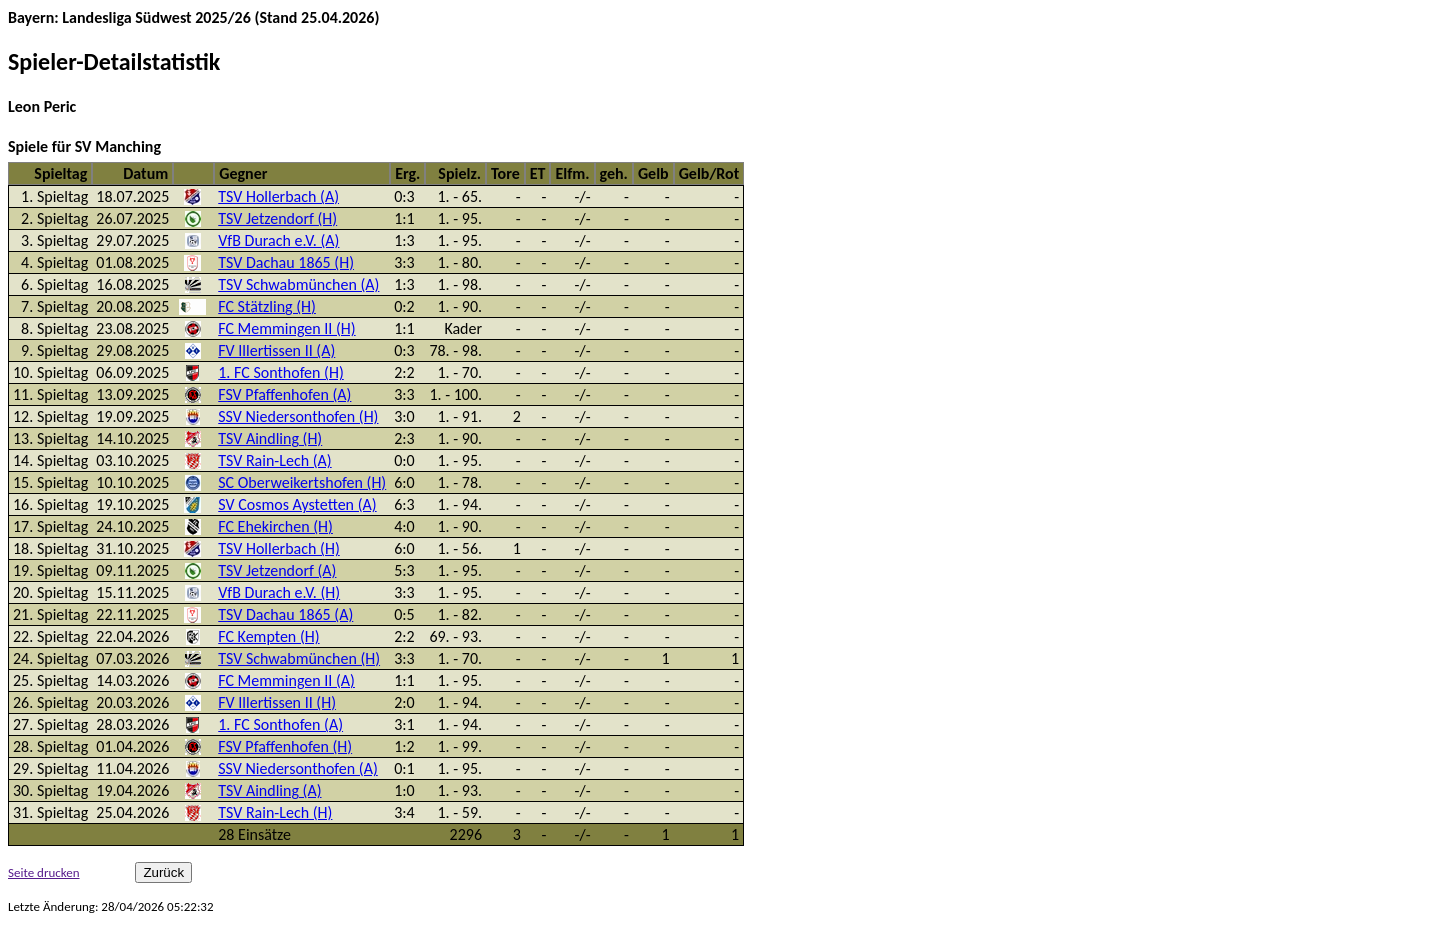 This screenshot has height=930, width=1451. Describe the element at coordinates (280, 724) in the screenshot. I see `1. FC Sonthofen (A)` at that location.